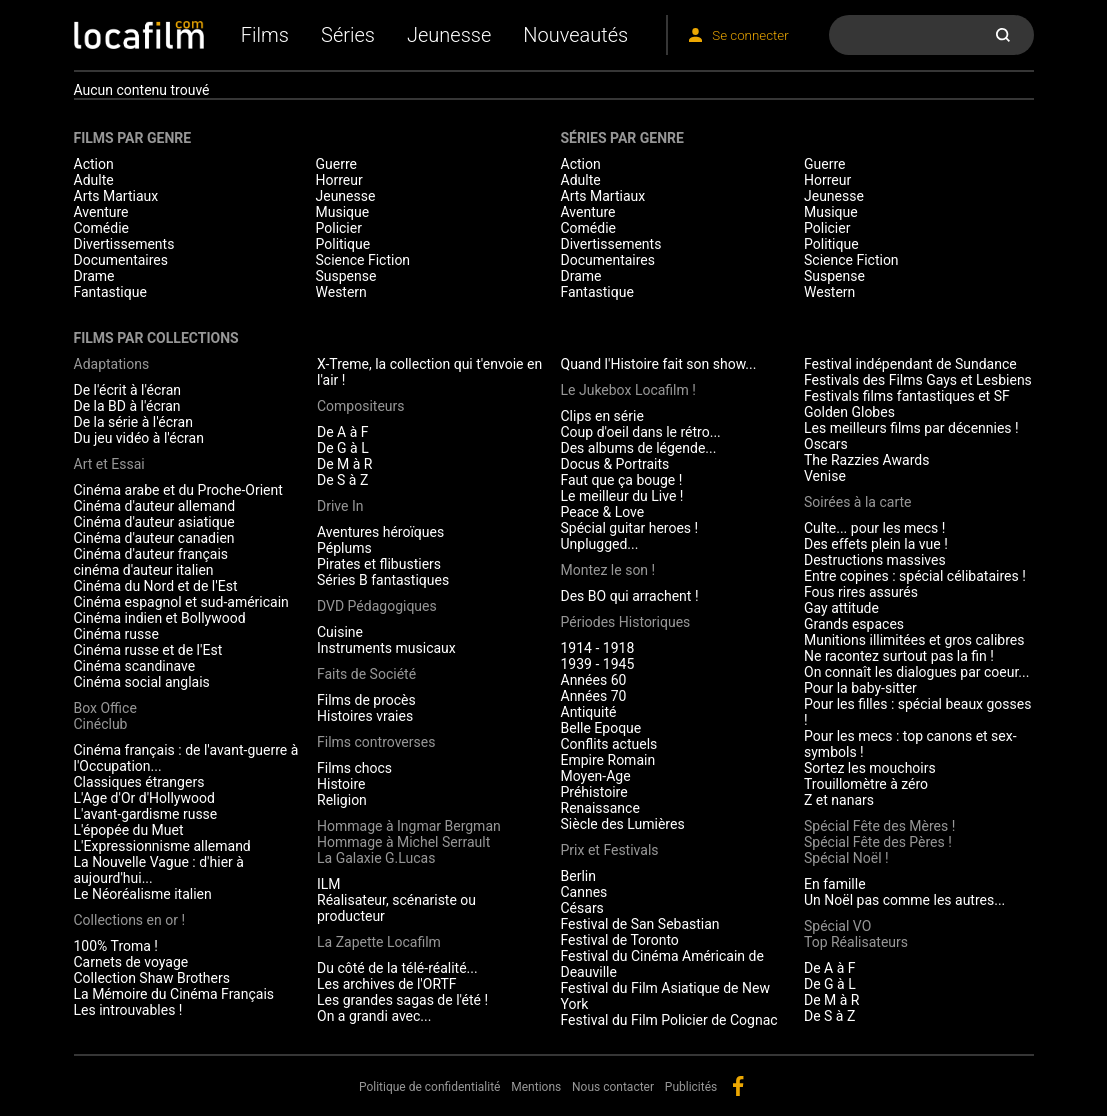  Describe the element at coordinates (133, 422) in the screenshot. I see `De la série à l'écran` at that location.